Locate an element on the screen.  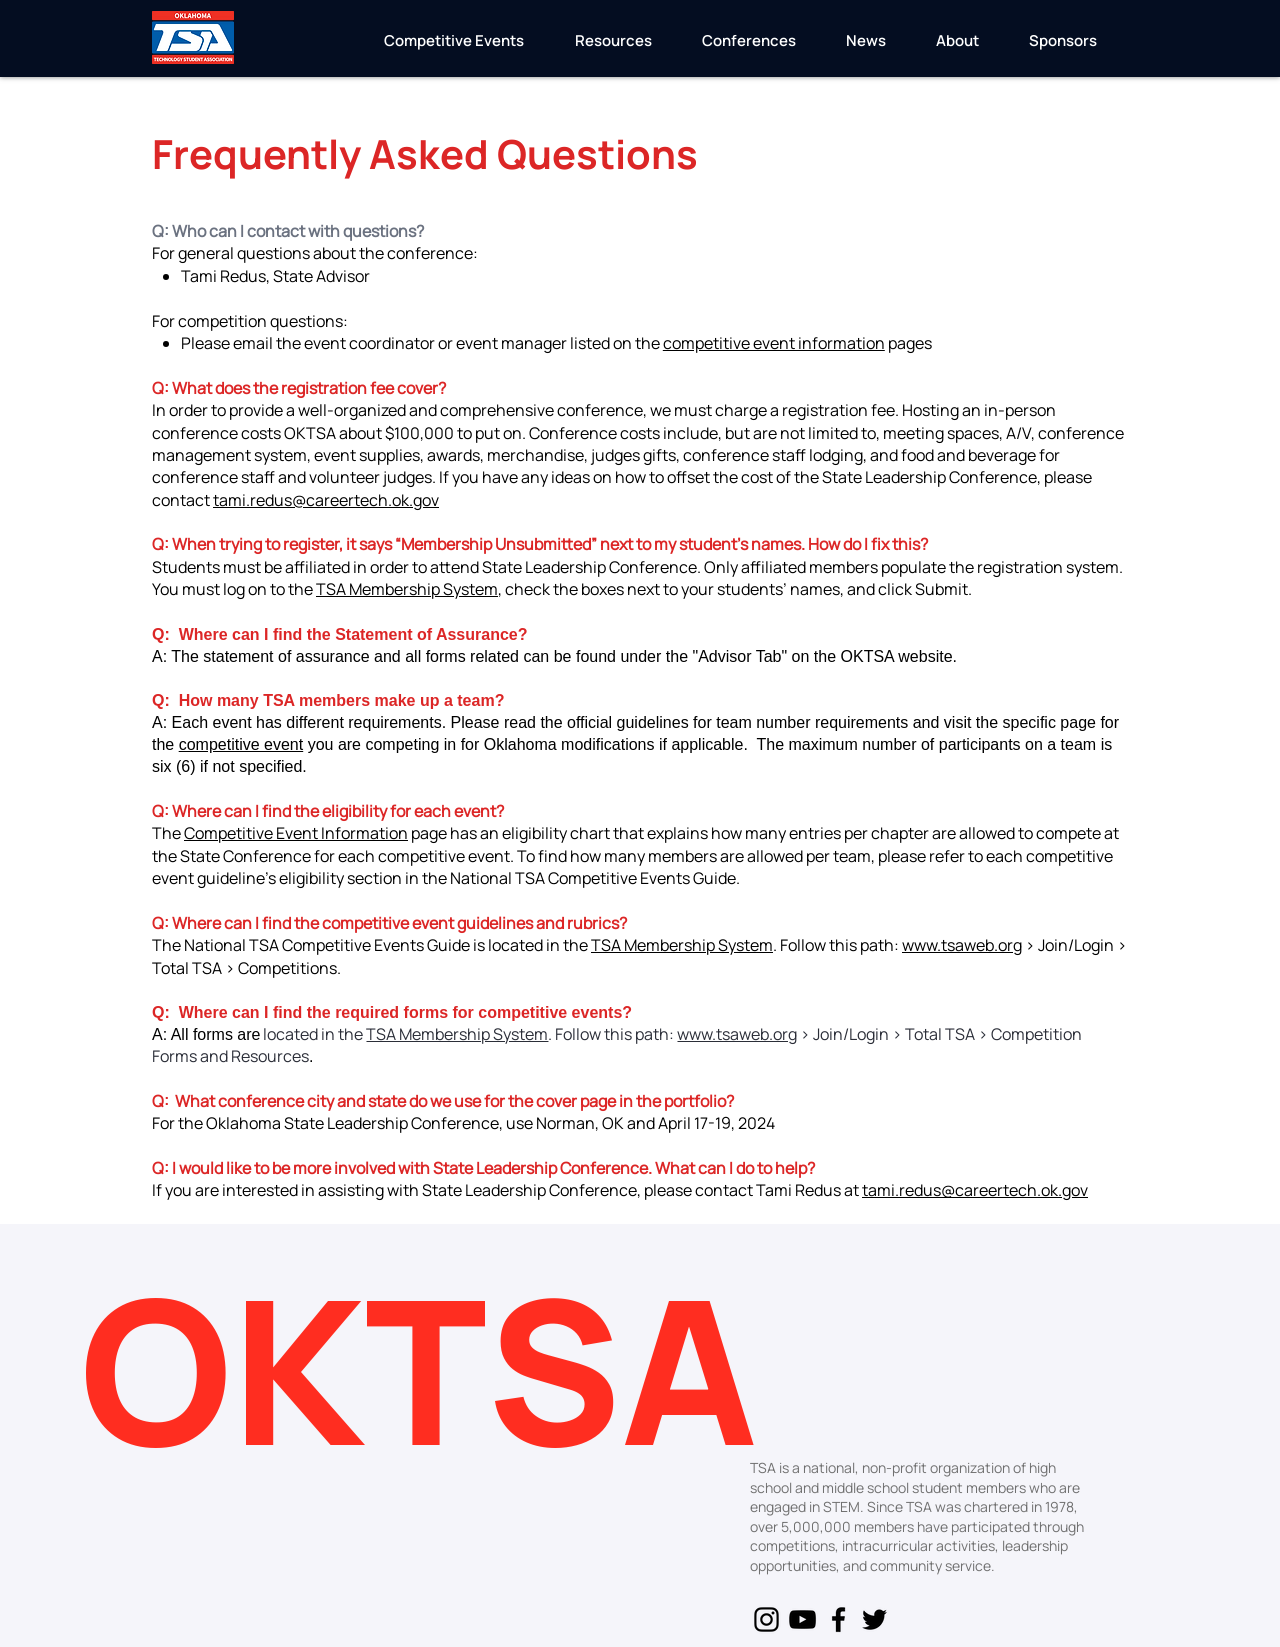
competitive event is located at coordinates (241, 744).